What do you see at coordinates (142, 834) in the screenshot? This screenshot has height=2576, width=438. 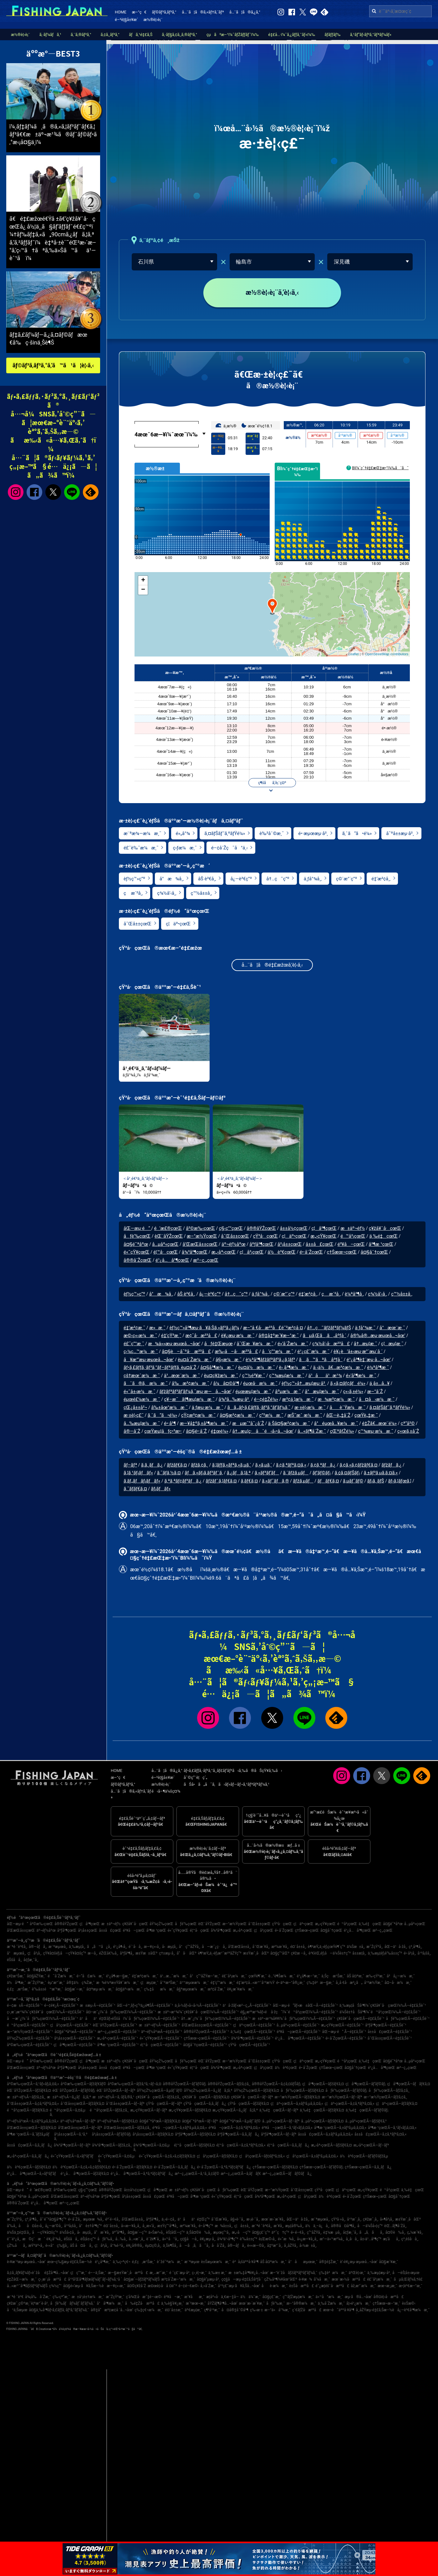 I see `æ¨ªæ¾—æ¼æ¸¯` at bounding box center [142, 834].